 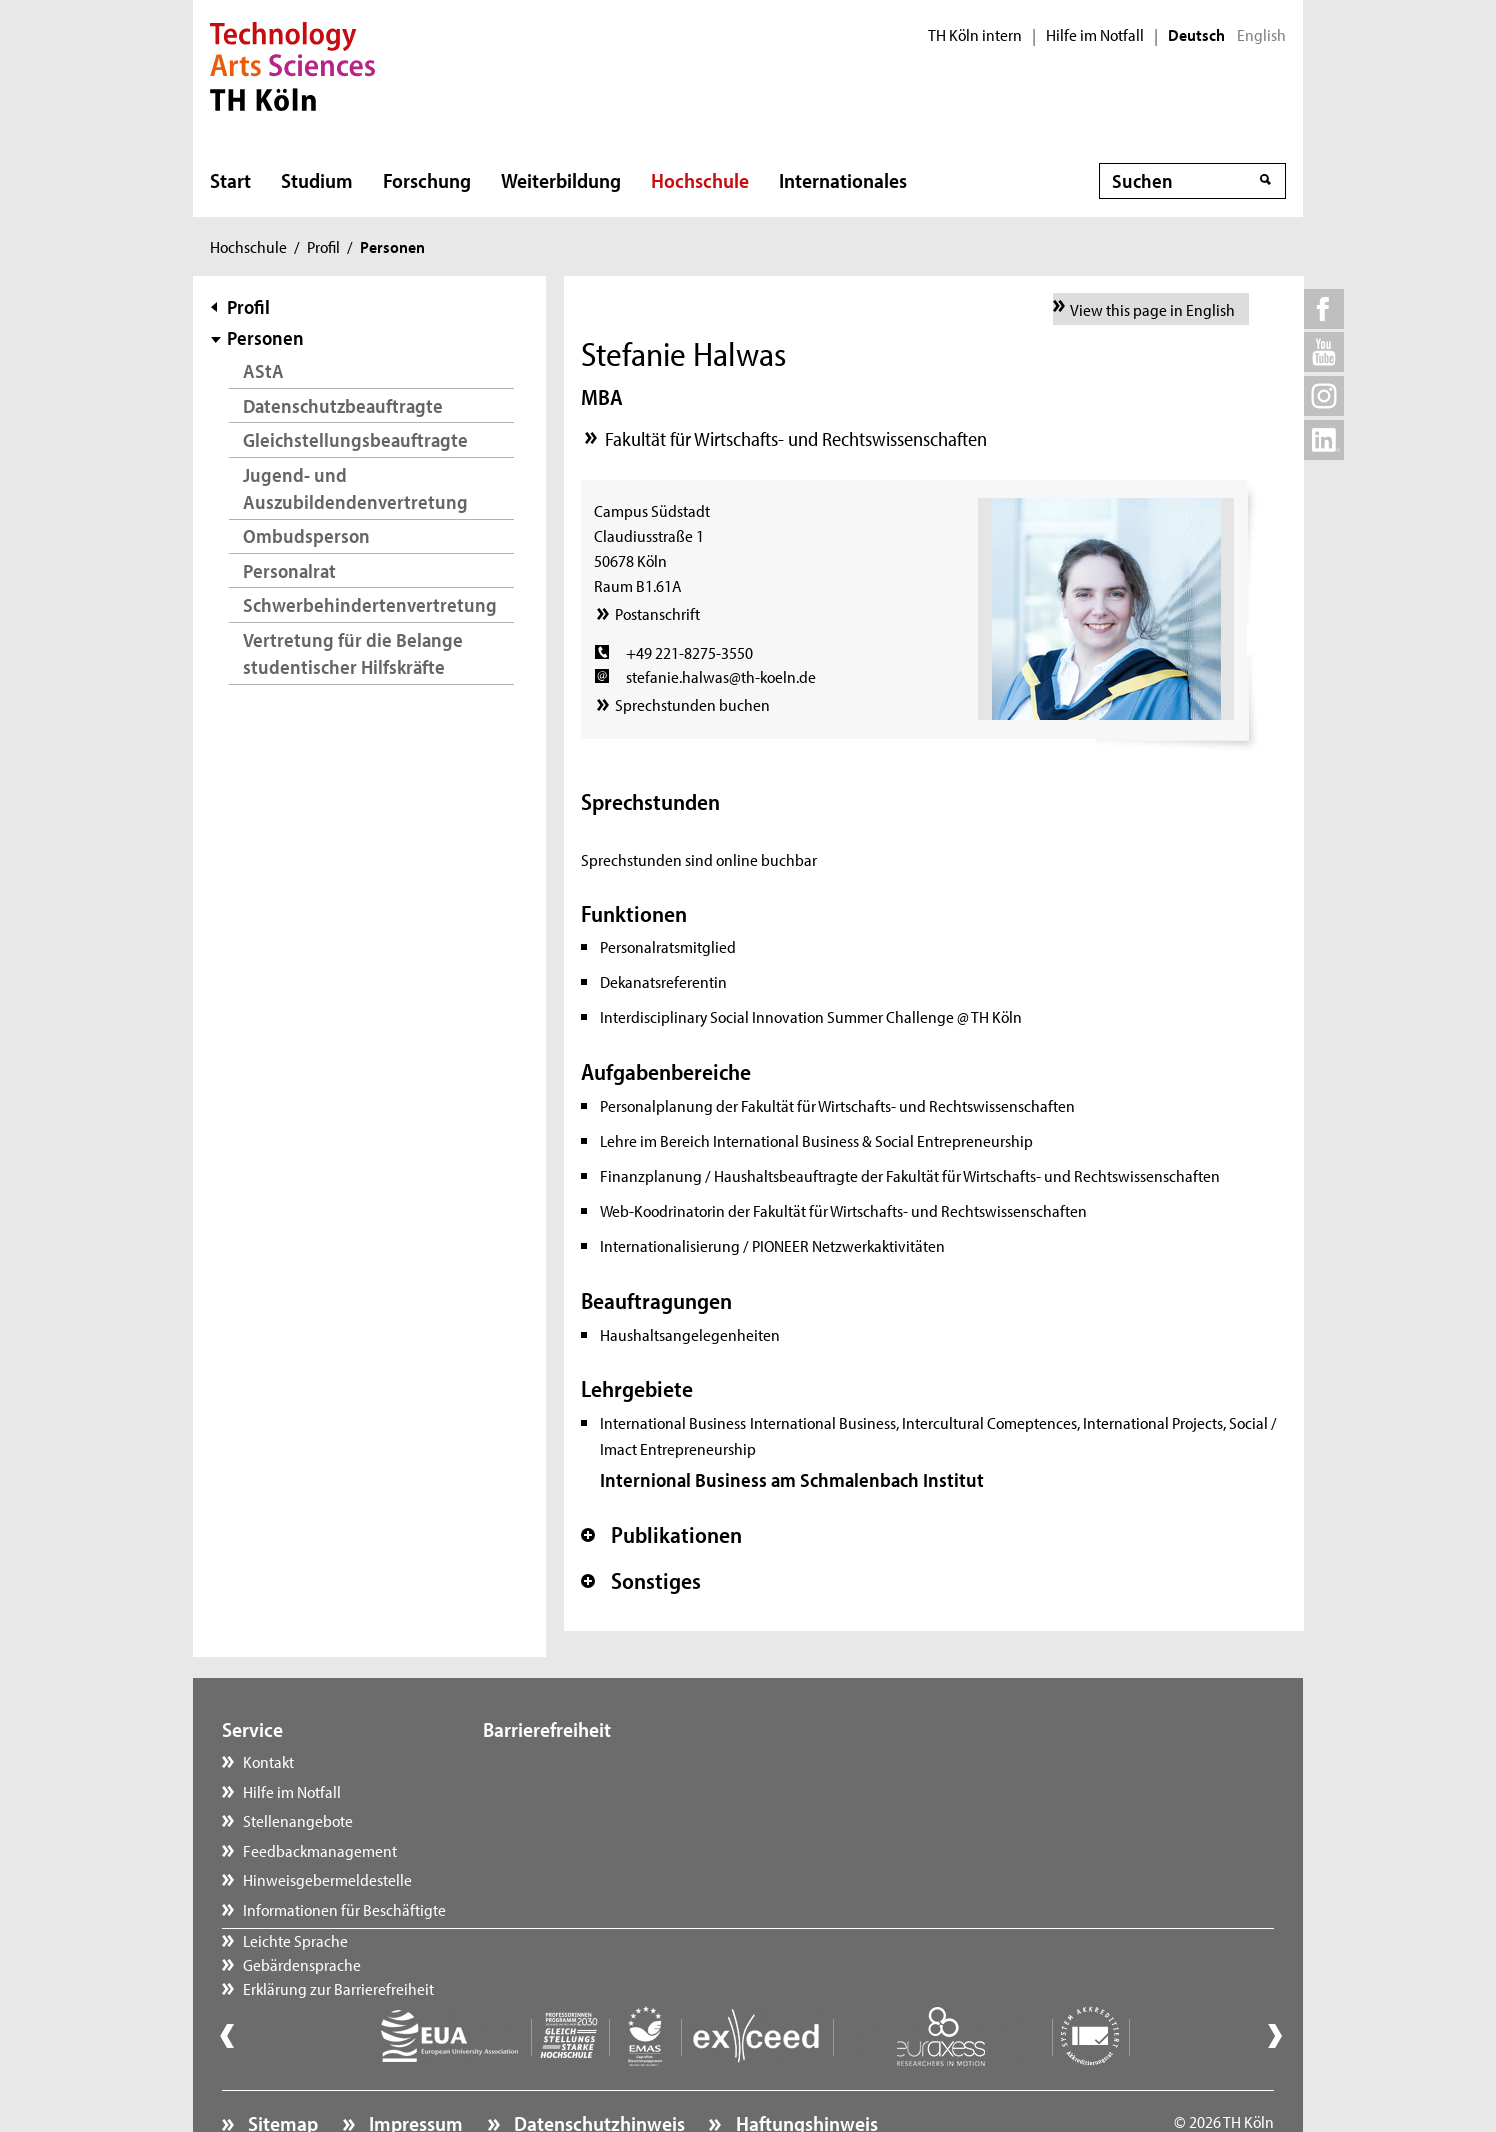 I want to click on Sitemap, so click(x=281, y=2068).